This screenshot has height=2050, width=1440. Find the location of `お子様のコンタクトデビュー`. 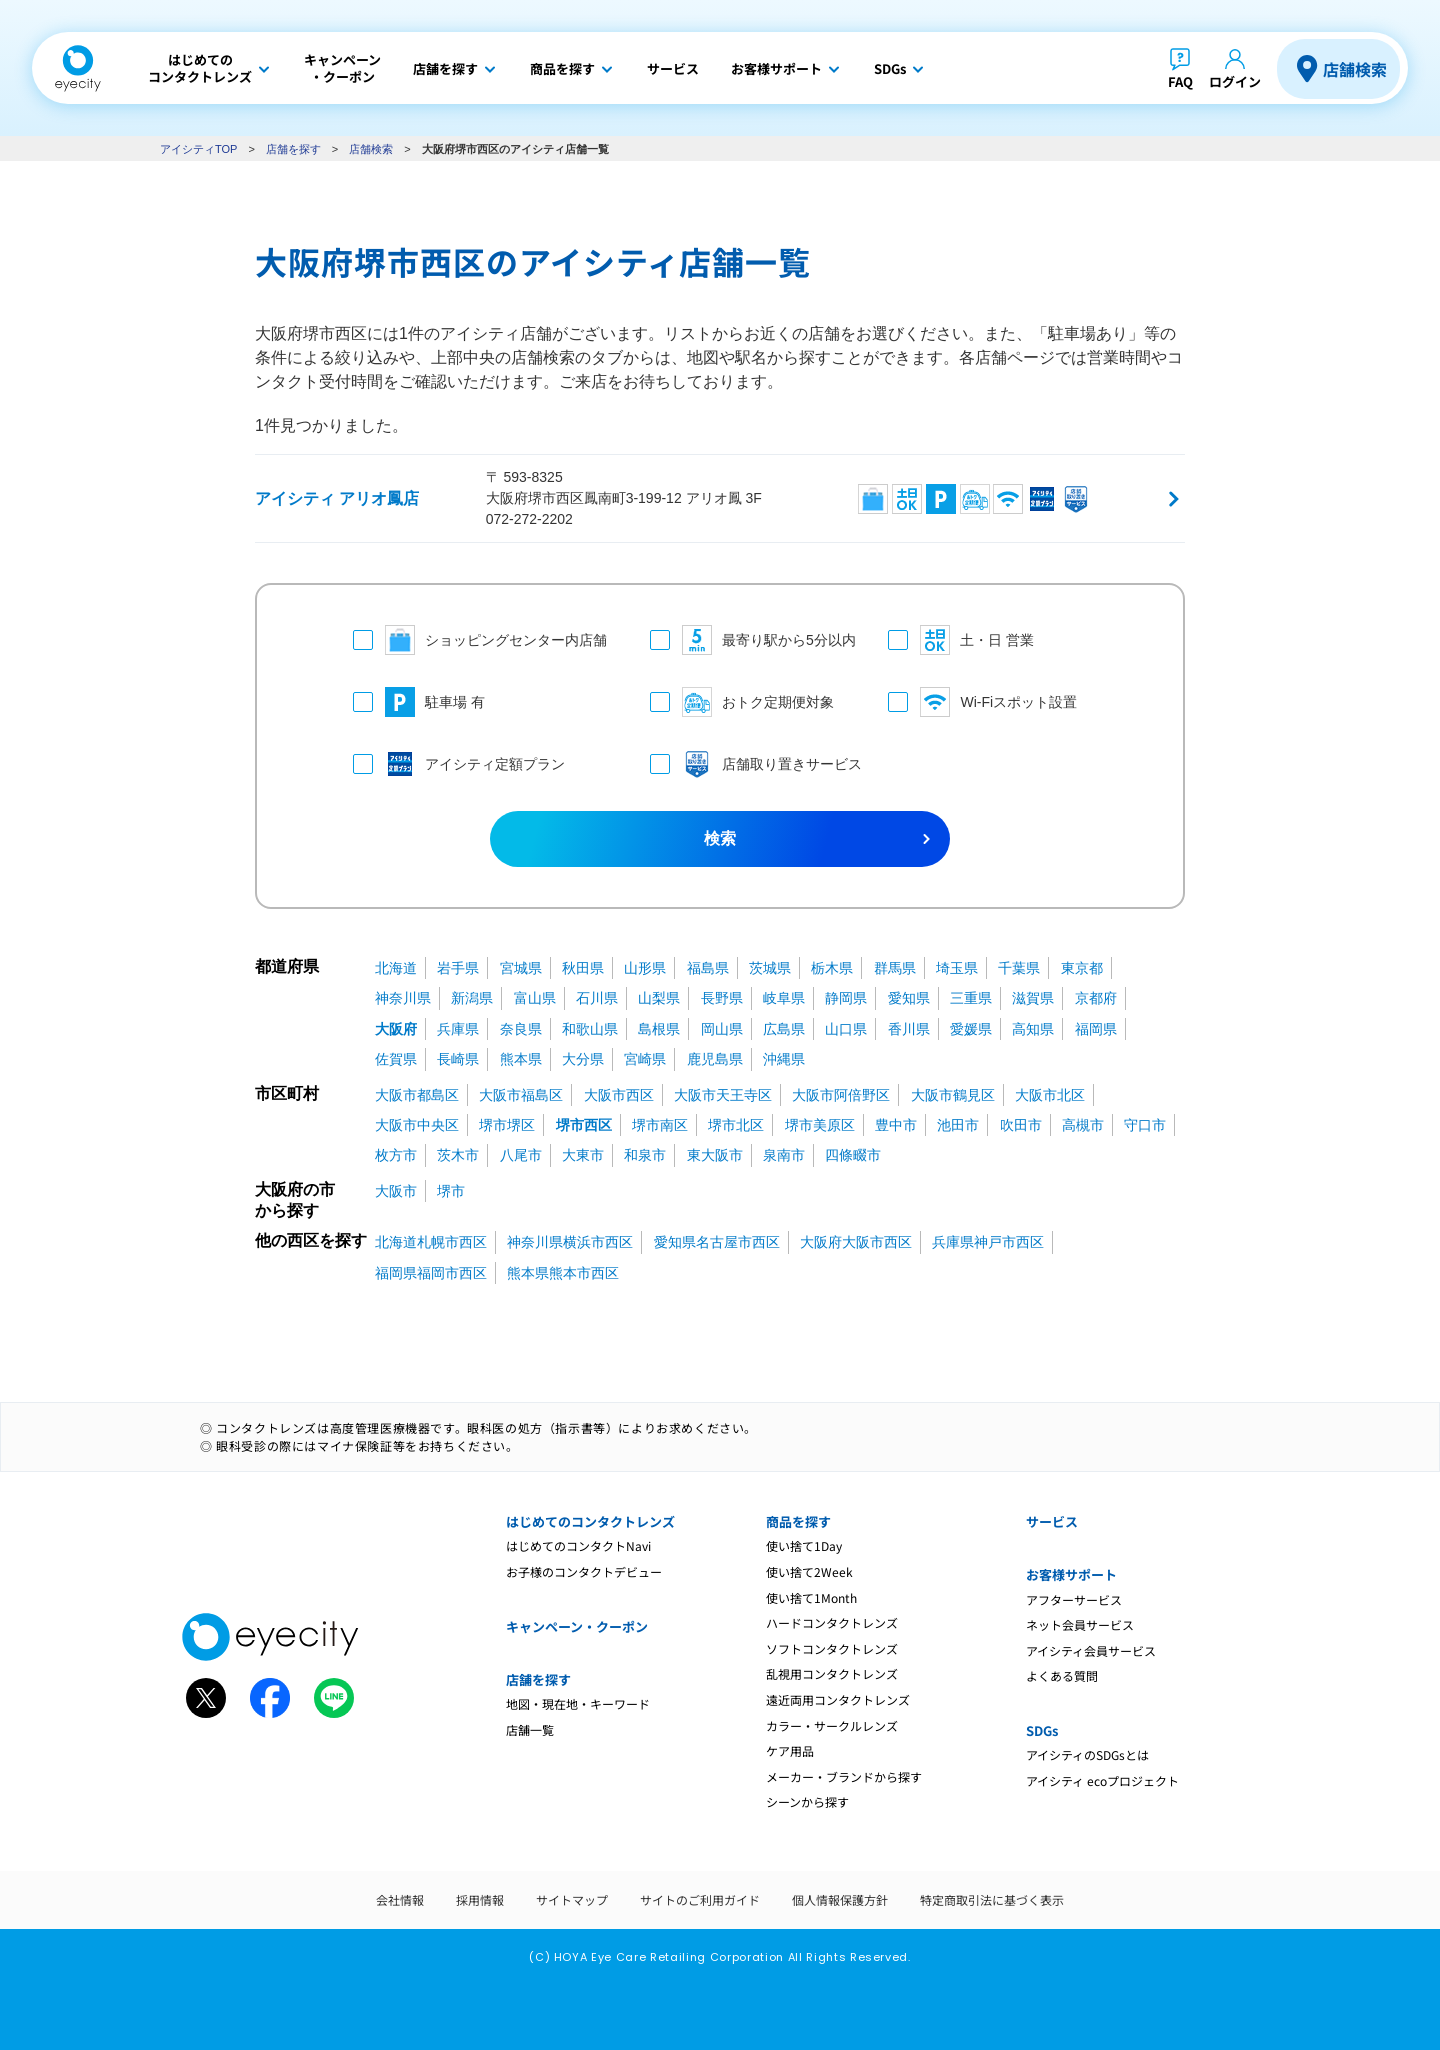

お子様のコンタクトデビュー is located at coordinates (584, 1571).